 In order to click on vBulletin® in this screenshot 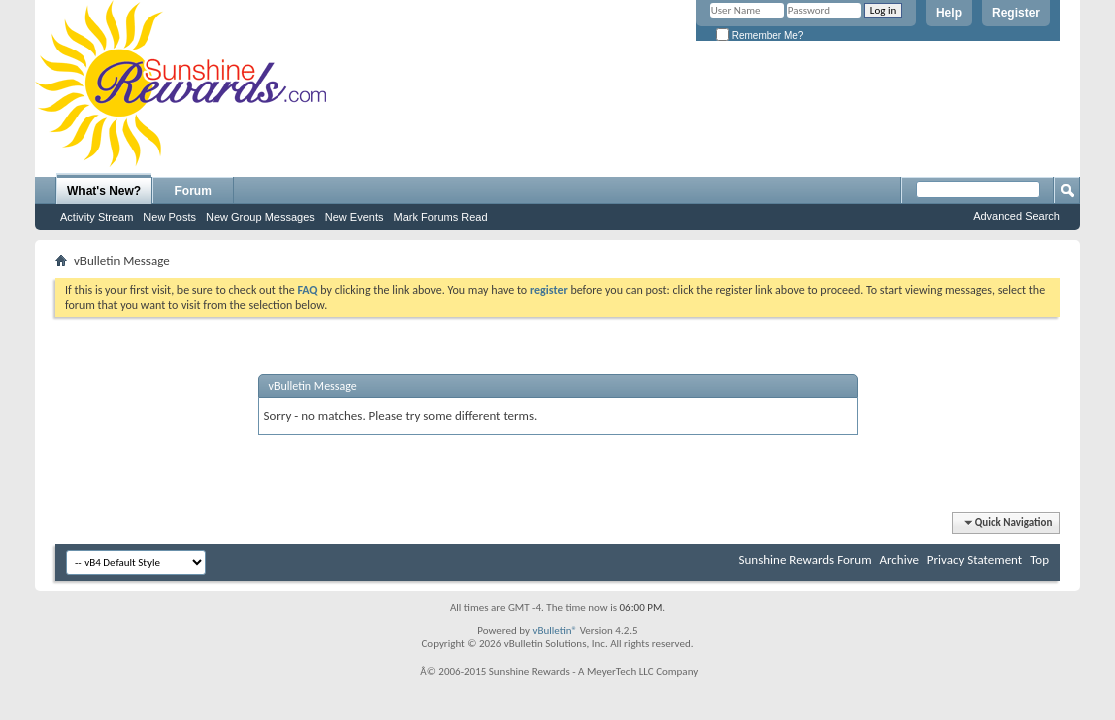, I will do `click(554, 630)`.